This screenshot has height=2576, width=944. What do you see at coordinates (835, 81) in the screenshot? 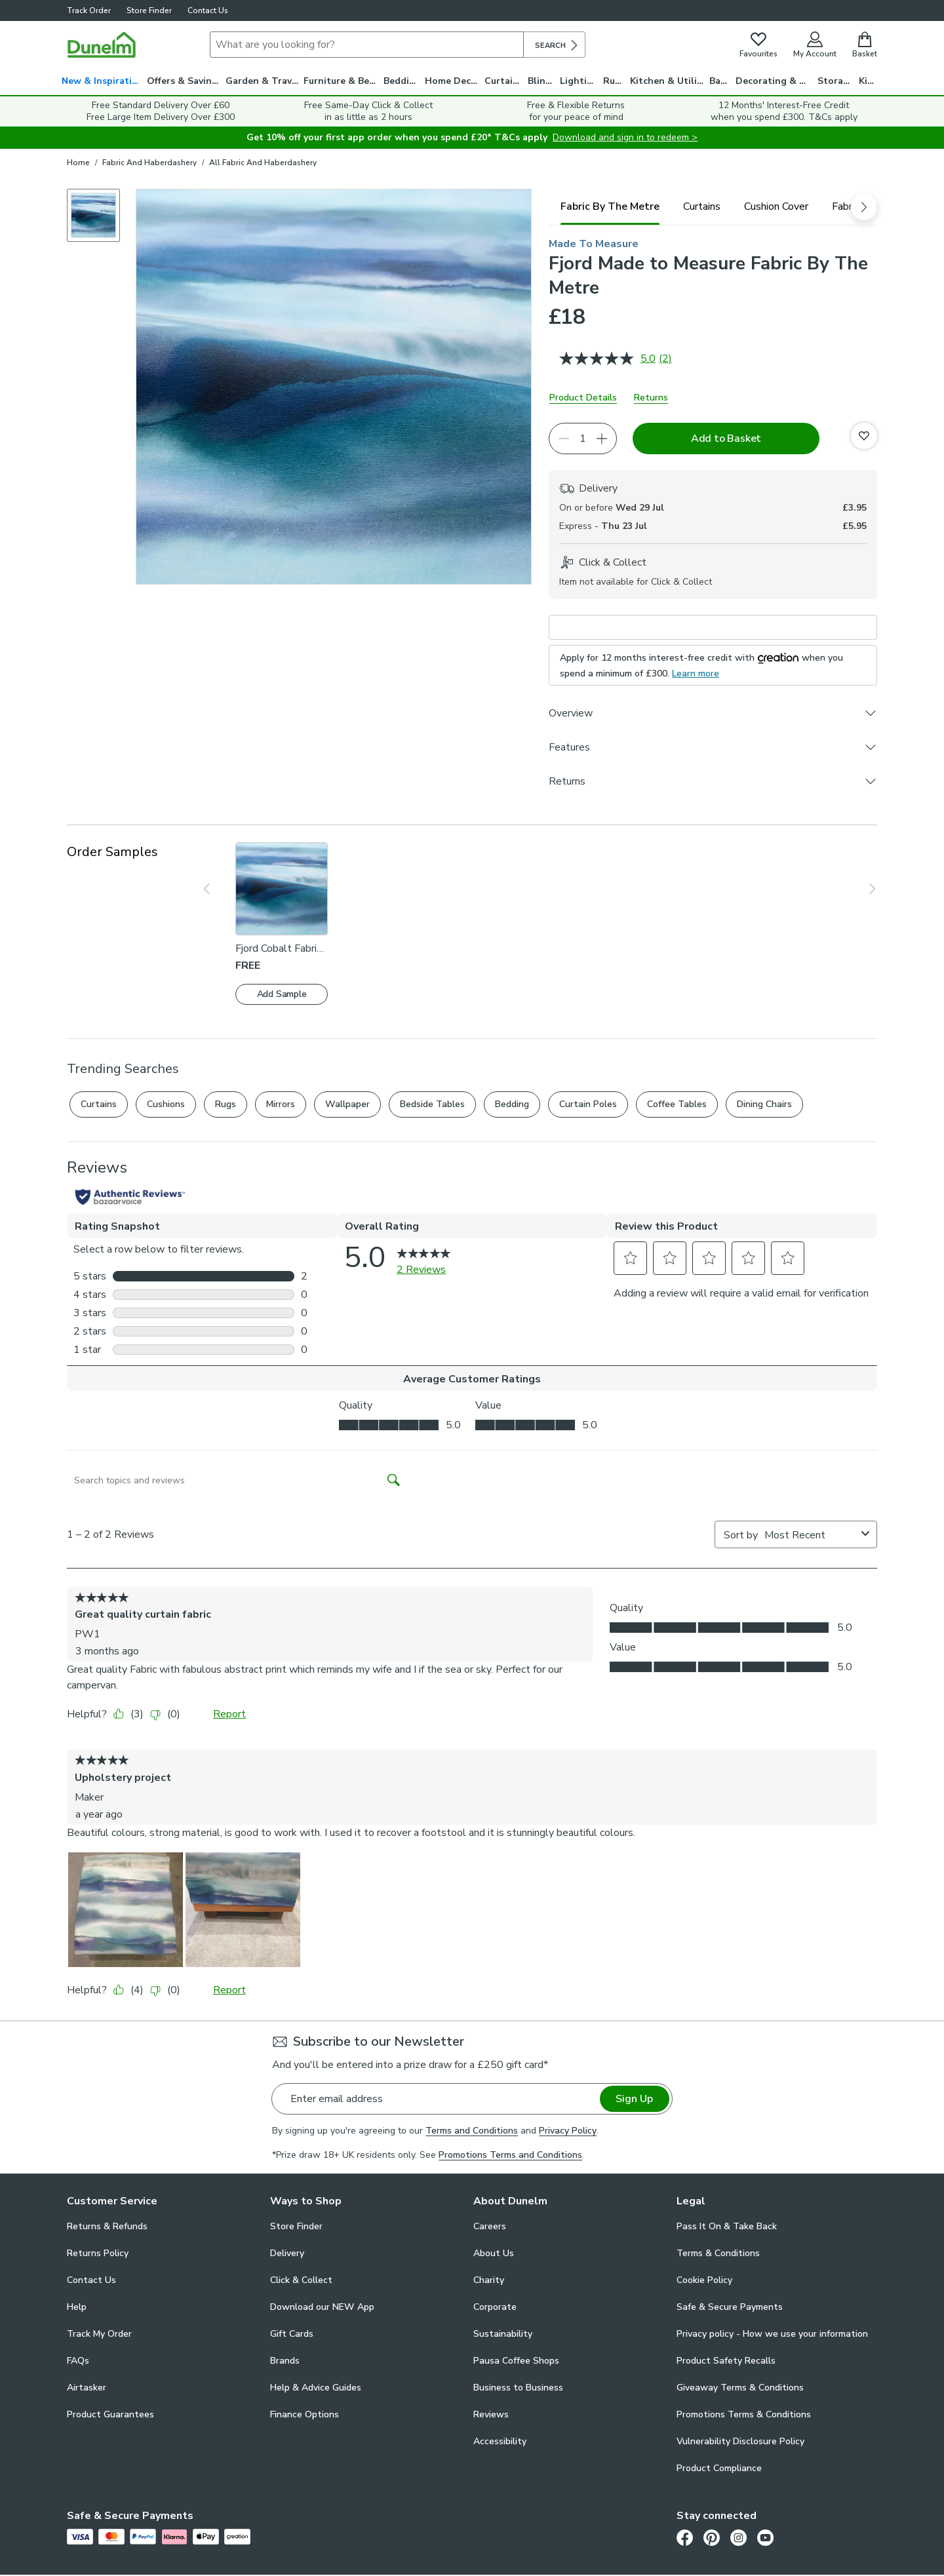
I see `Storage` at bounding box center [835, 81].